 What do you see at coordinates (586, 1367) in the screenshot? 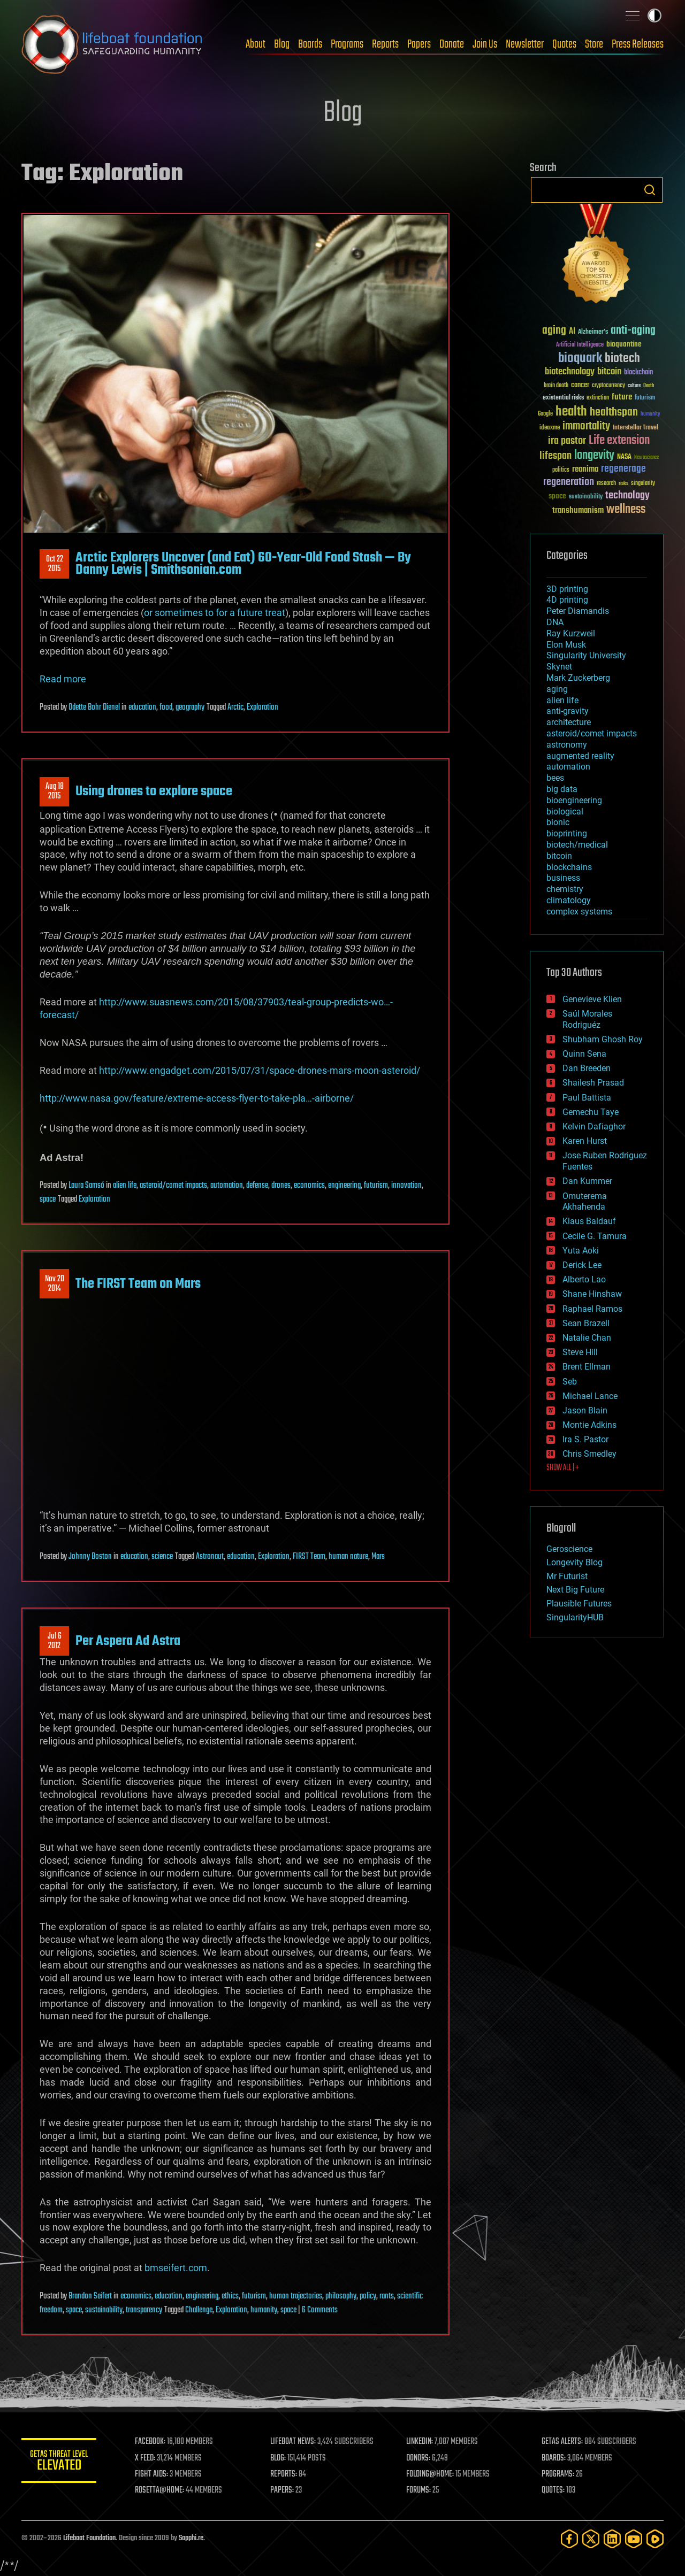
I see `Brent Ellman` at bounding box center [586, 1367].